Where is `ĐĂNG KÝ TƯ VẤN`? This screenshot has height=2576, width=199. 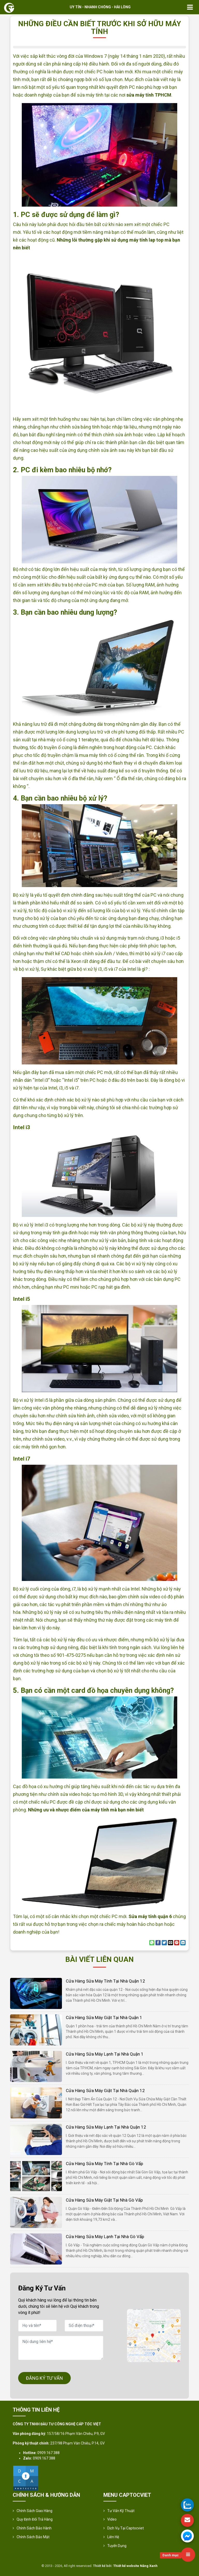
ĐĂNG KÝ TƯ VẤN is located at coordinates (44, 2378).